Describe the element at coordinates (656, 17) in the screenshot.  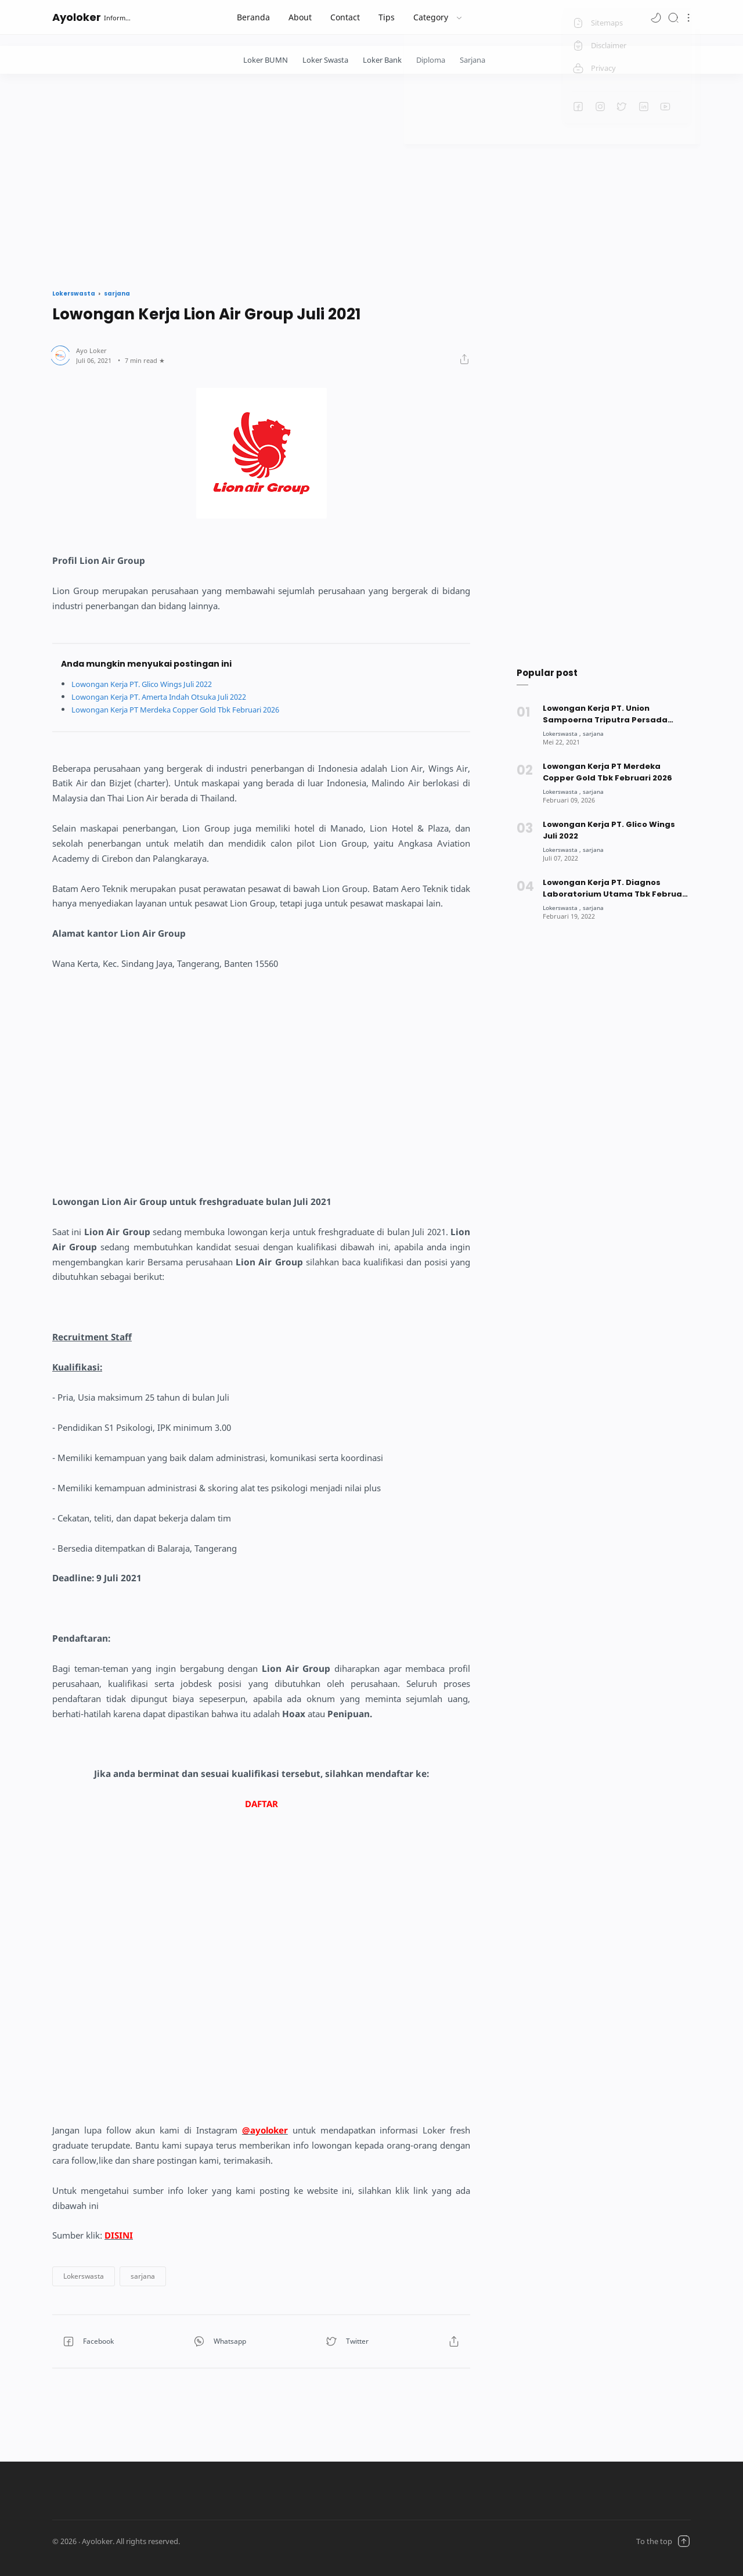
I see `[button]` at that location.